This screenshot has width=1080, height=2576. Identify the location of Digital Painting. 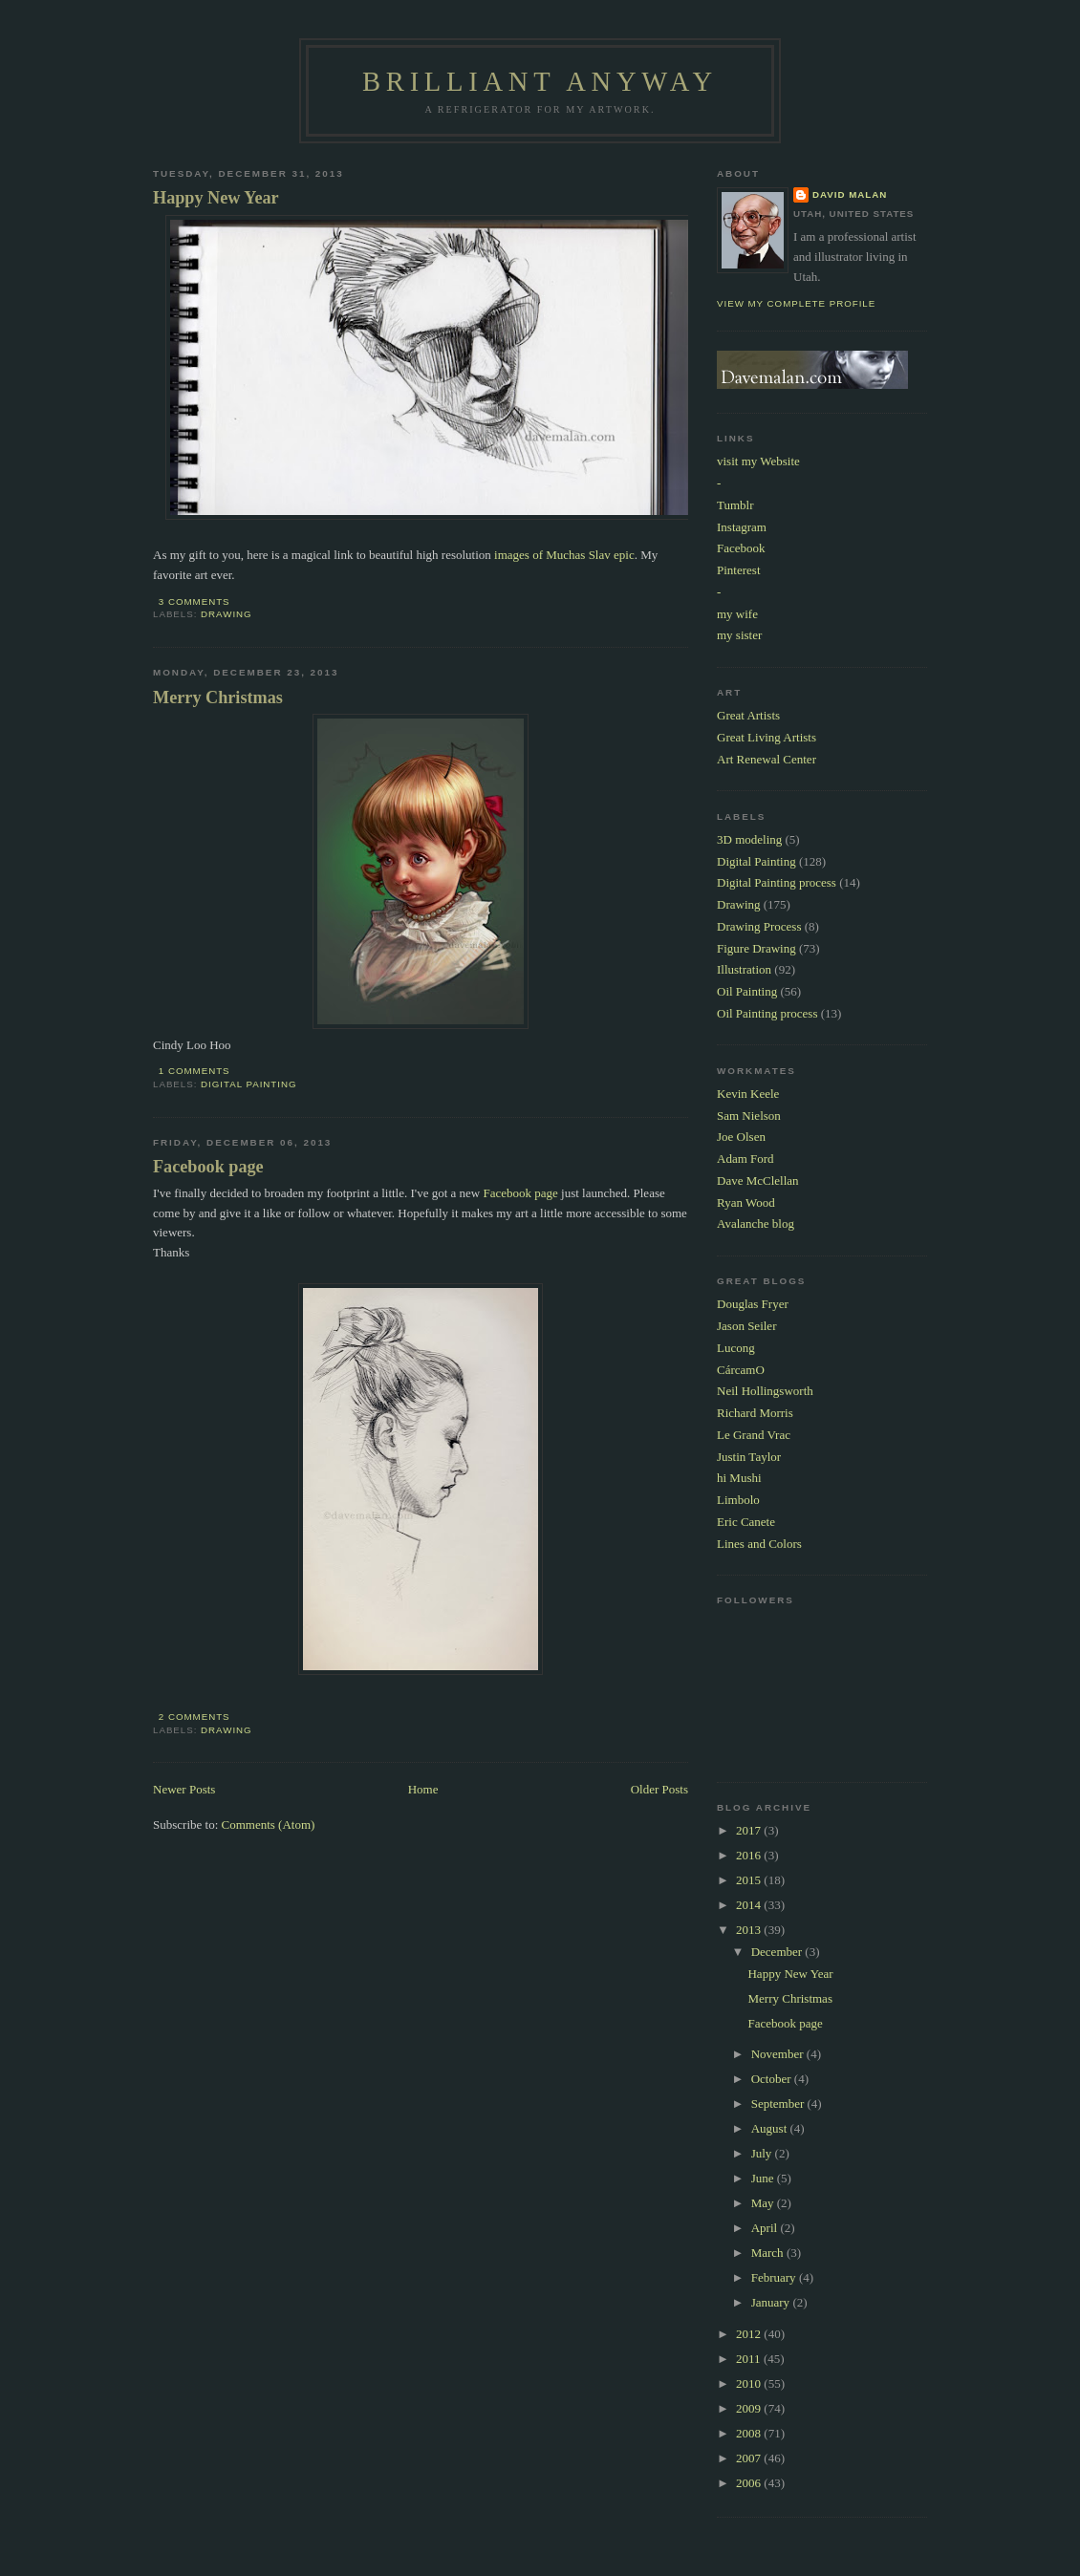
(248, 1084).